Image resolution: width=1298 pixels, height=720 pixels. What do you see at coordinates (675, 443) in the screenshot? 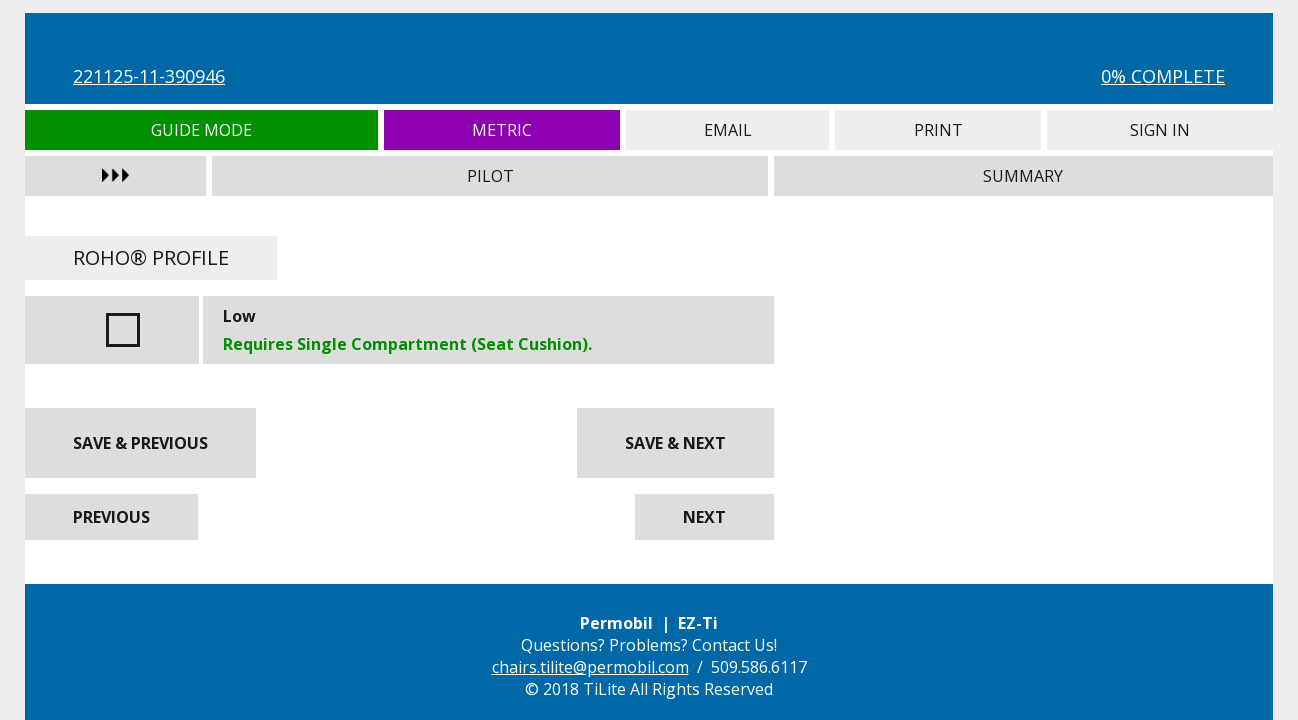
I see `Save & Next` at bounding box center [675, 443].